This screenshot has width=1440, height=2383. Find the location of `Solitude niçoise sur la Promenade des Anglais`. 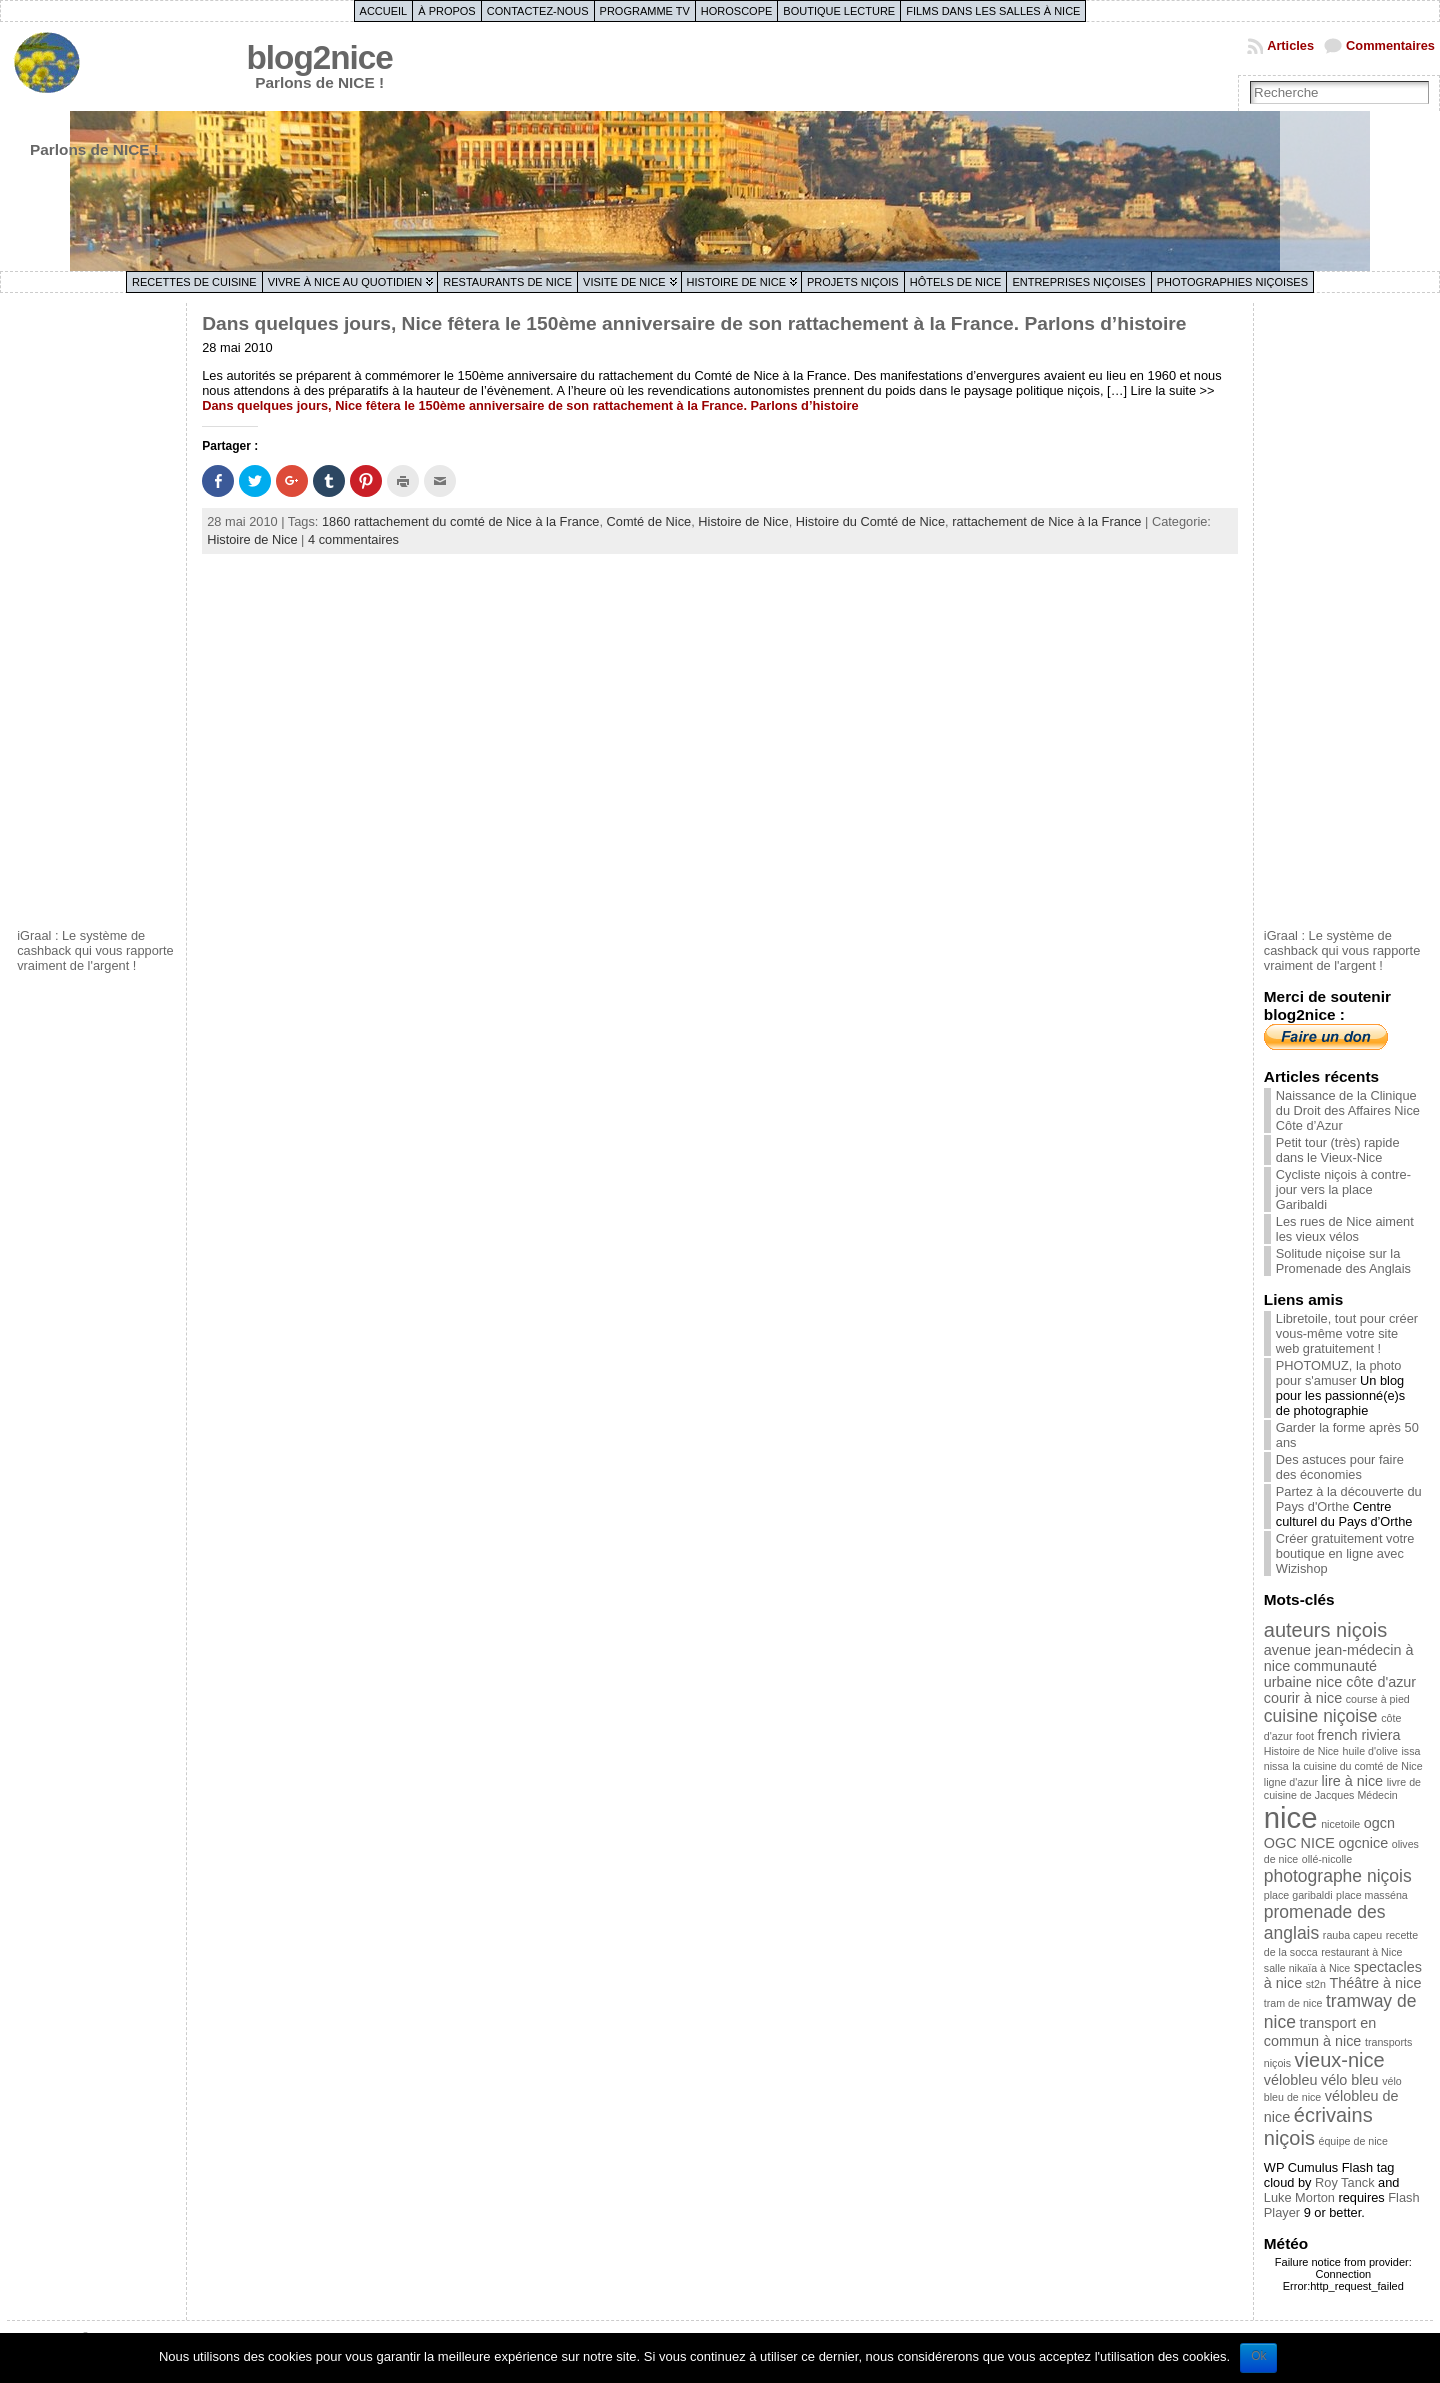

Solitude niçoise sur la Promenade des Anglais is located at coordinates (1343, 1261).